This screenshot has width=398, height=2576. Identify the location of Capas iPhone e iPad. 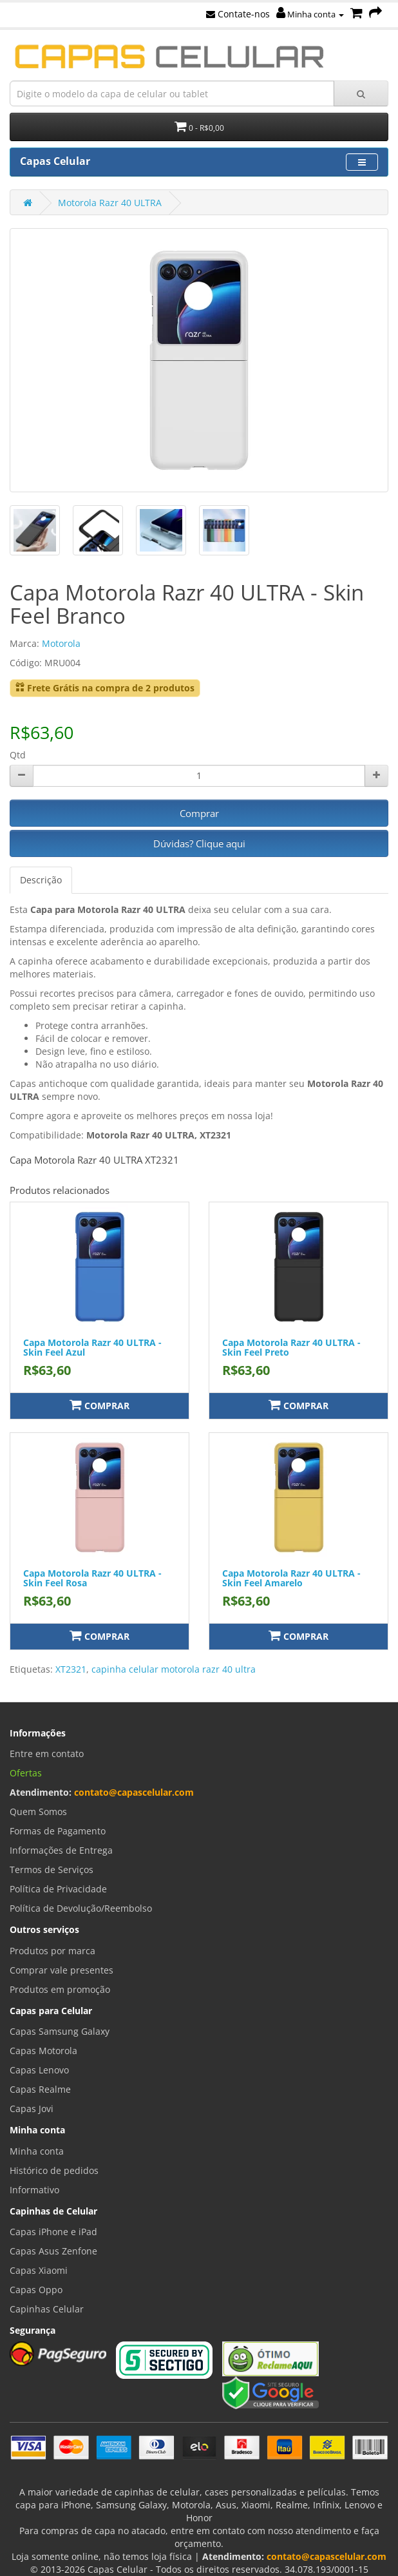
(53, 2231).